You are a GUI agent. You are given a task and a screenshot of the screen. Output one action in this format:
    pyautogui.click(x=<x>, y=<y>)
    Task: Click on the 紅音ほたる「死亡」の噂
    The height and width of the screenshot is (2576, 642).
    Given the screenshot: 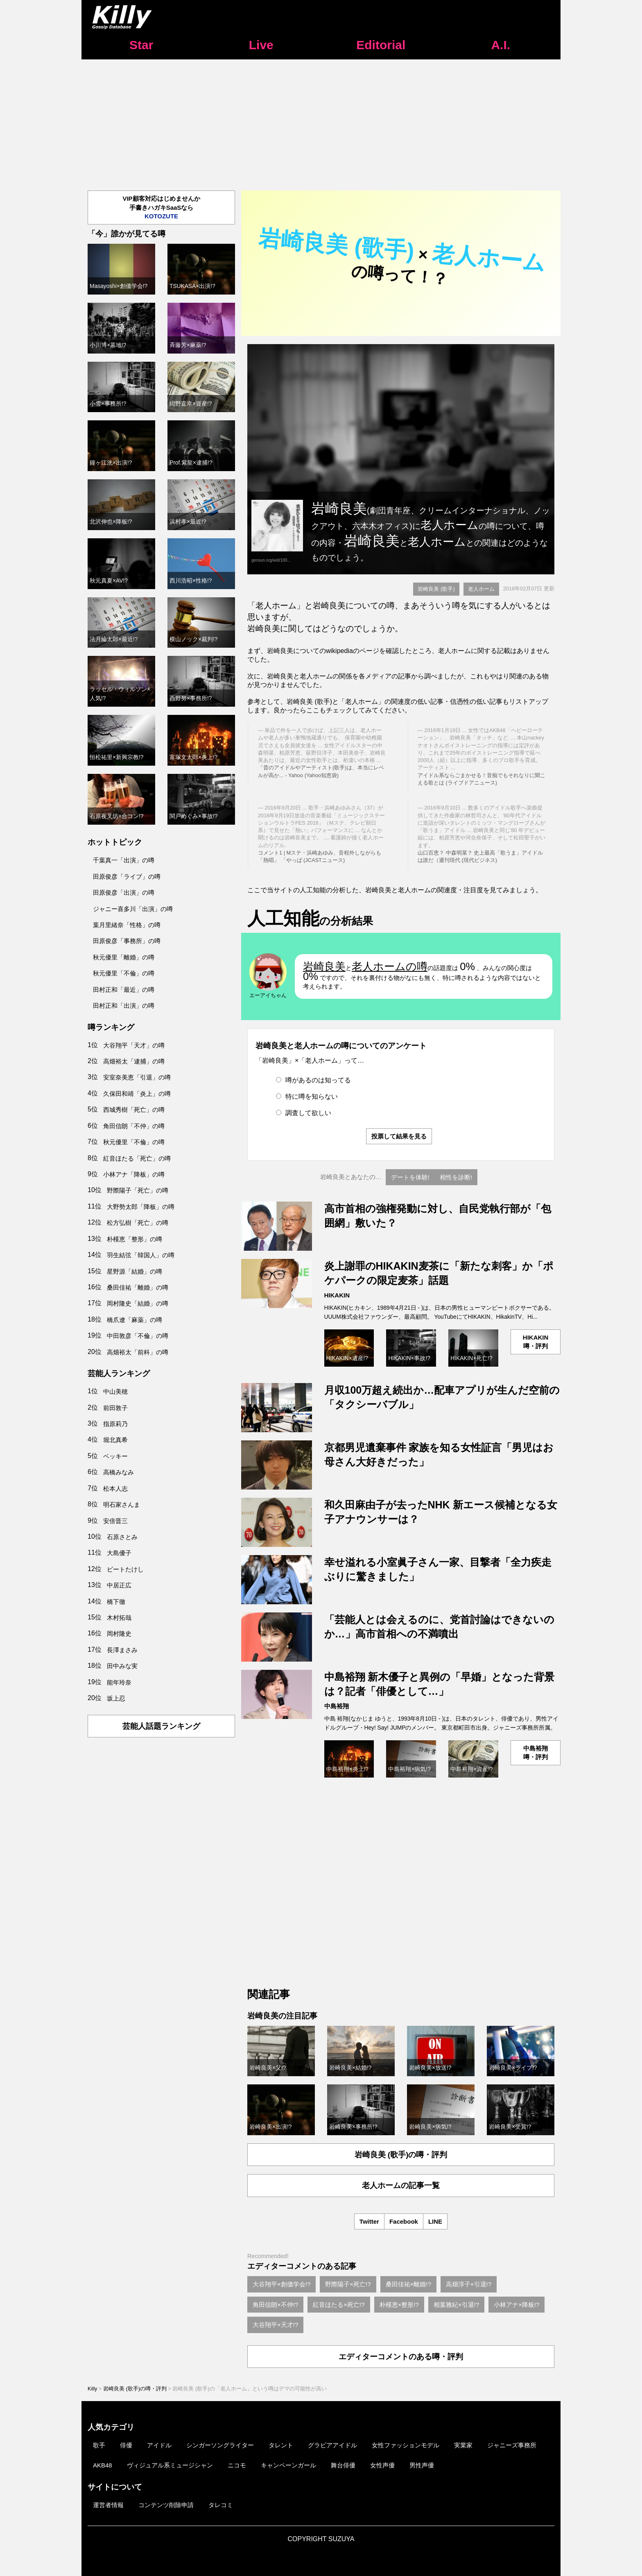 What is the action you would take?
    pyautogui.click(x=137, y=1158)
    